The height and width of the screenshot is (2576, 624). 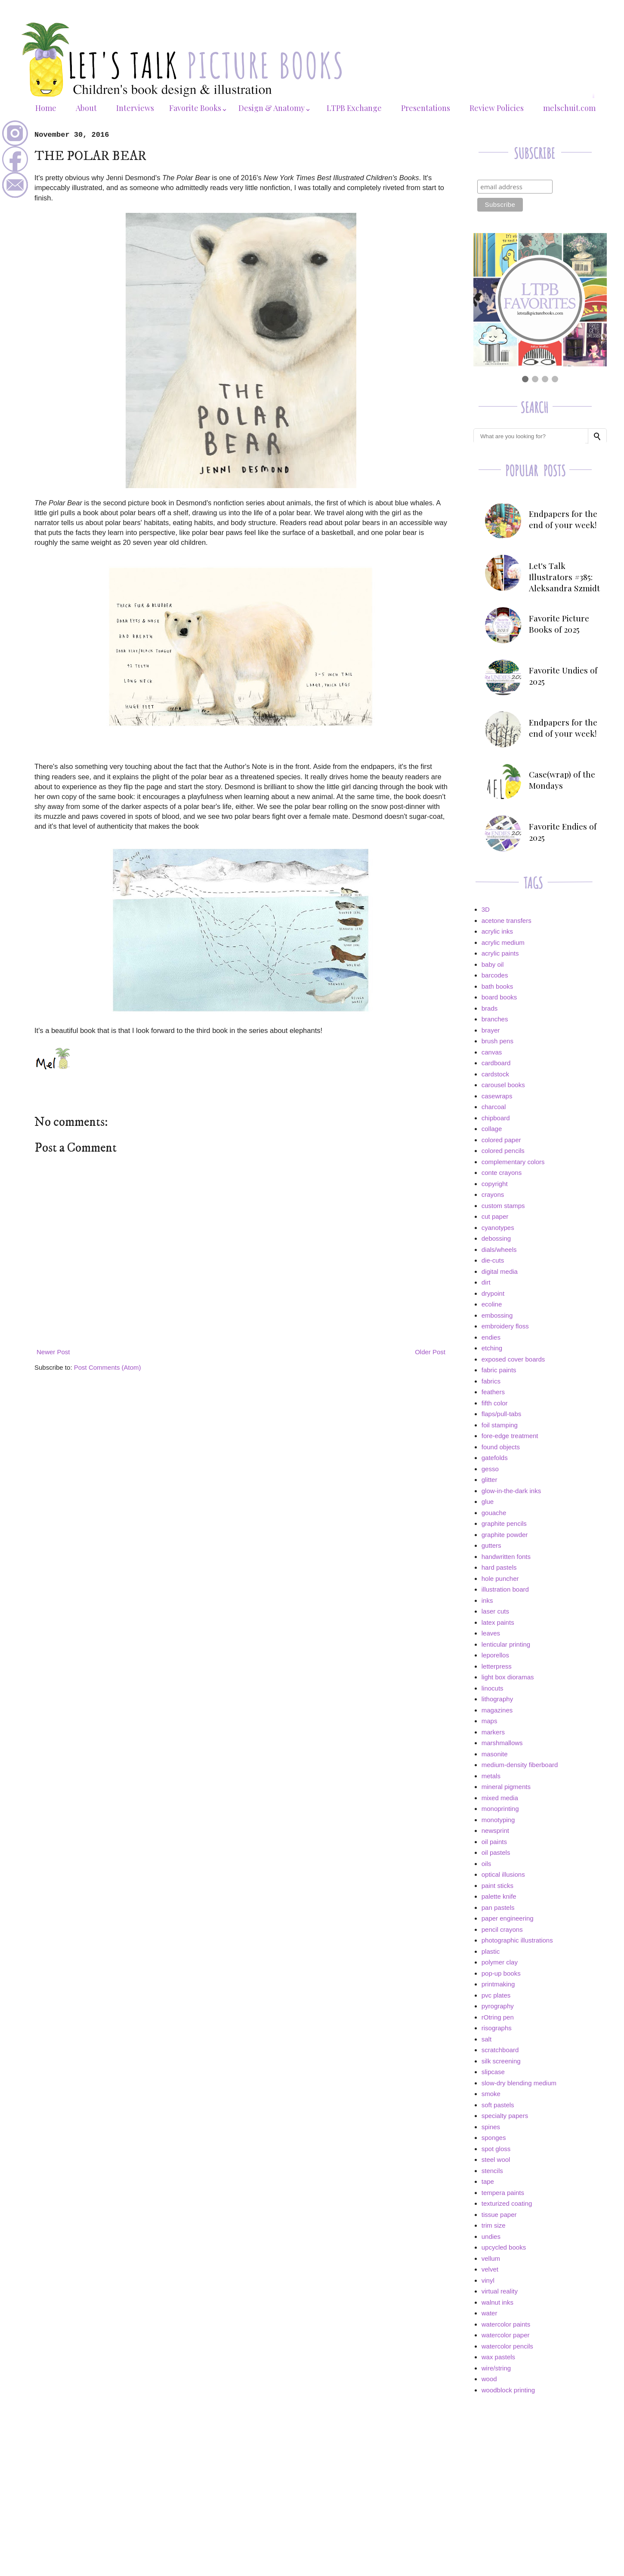 I want to click on latex paints, so click(x=498, y=1622).